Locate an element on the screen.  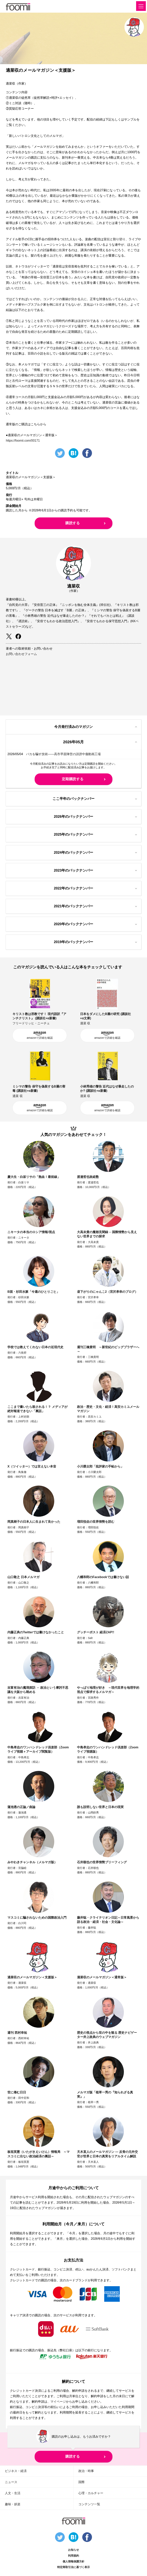
[button] is located at coordinates (141, 6).